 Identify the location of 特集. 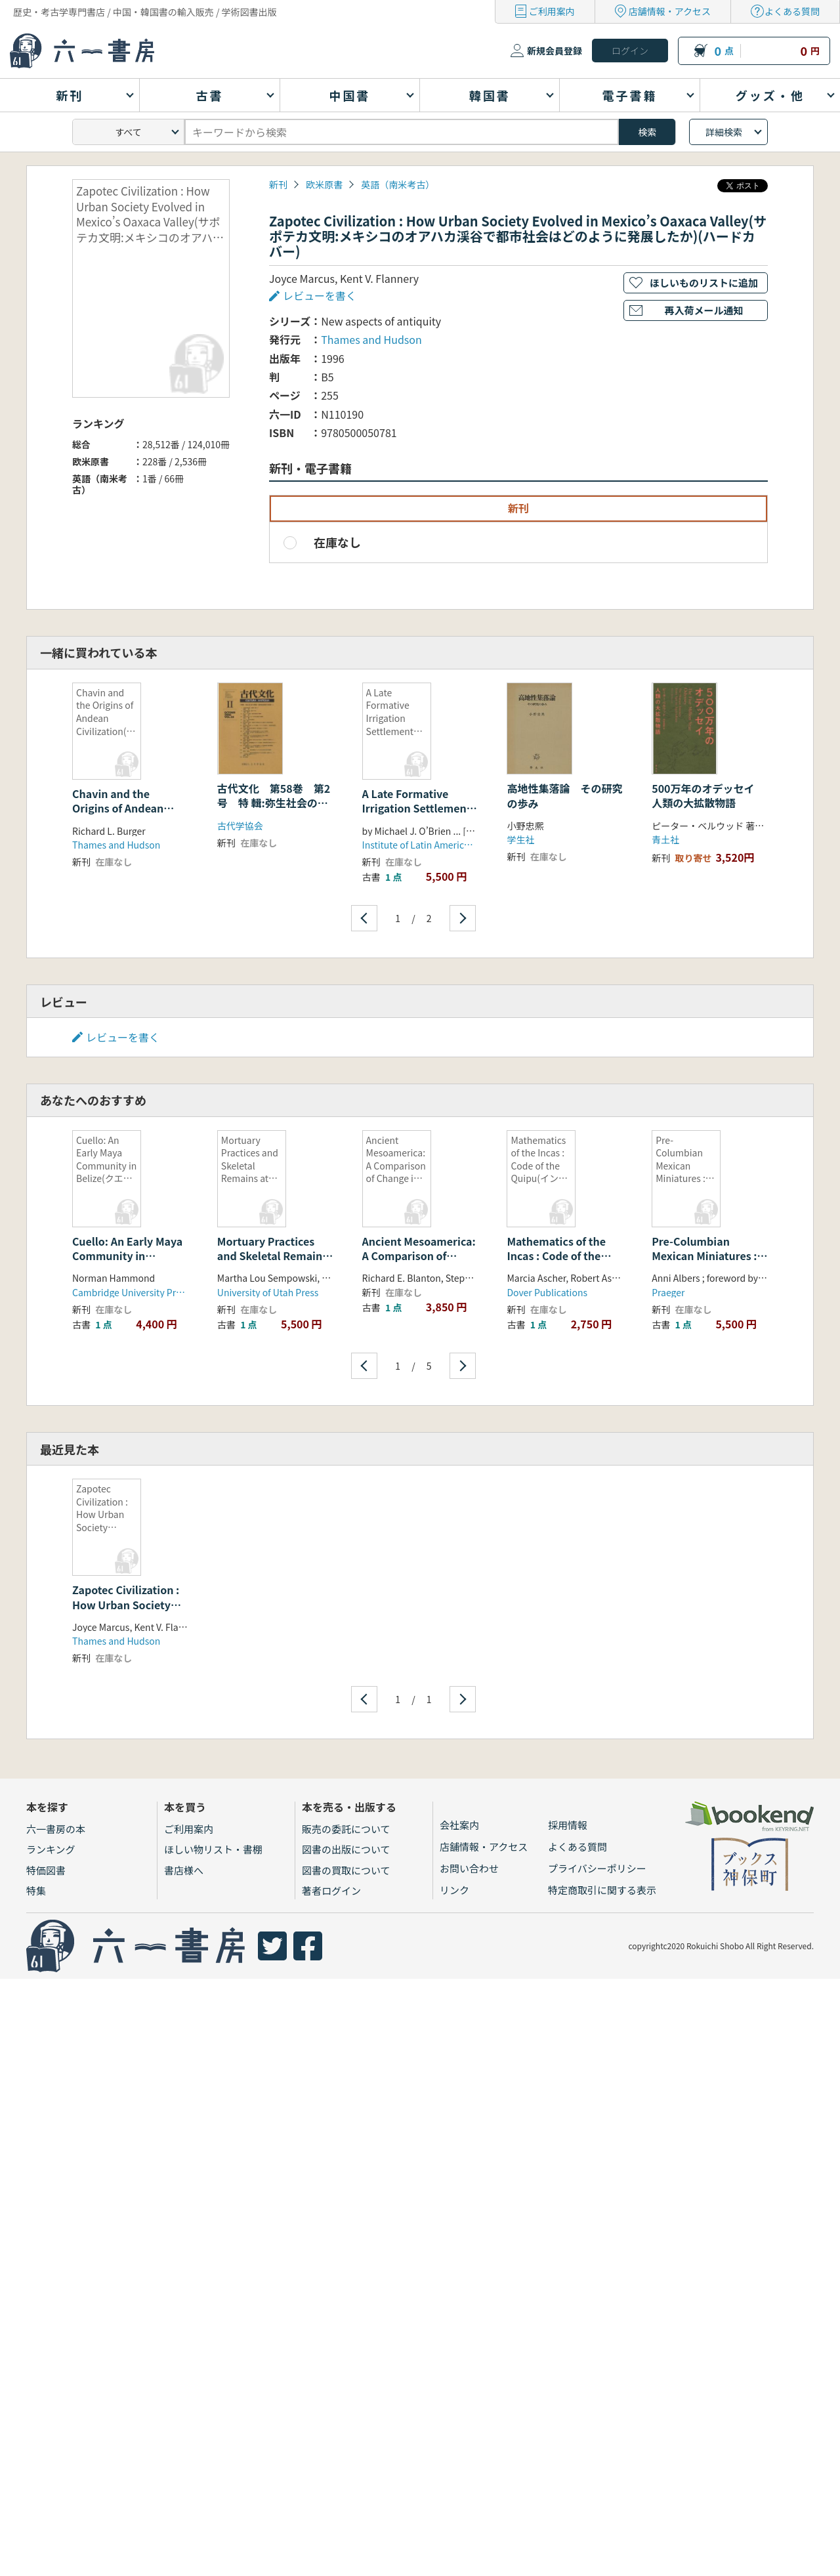
(36, 1890).